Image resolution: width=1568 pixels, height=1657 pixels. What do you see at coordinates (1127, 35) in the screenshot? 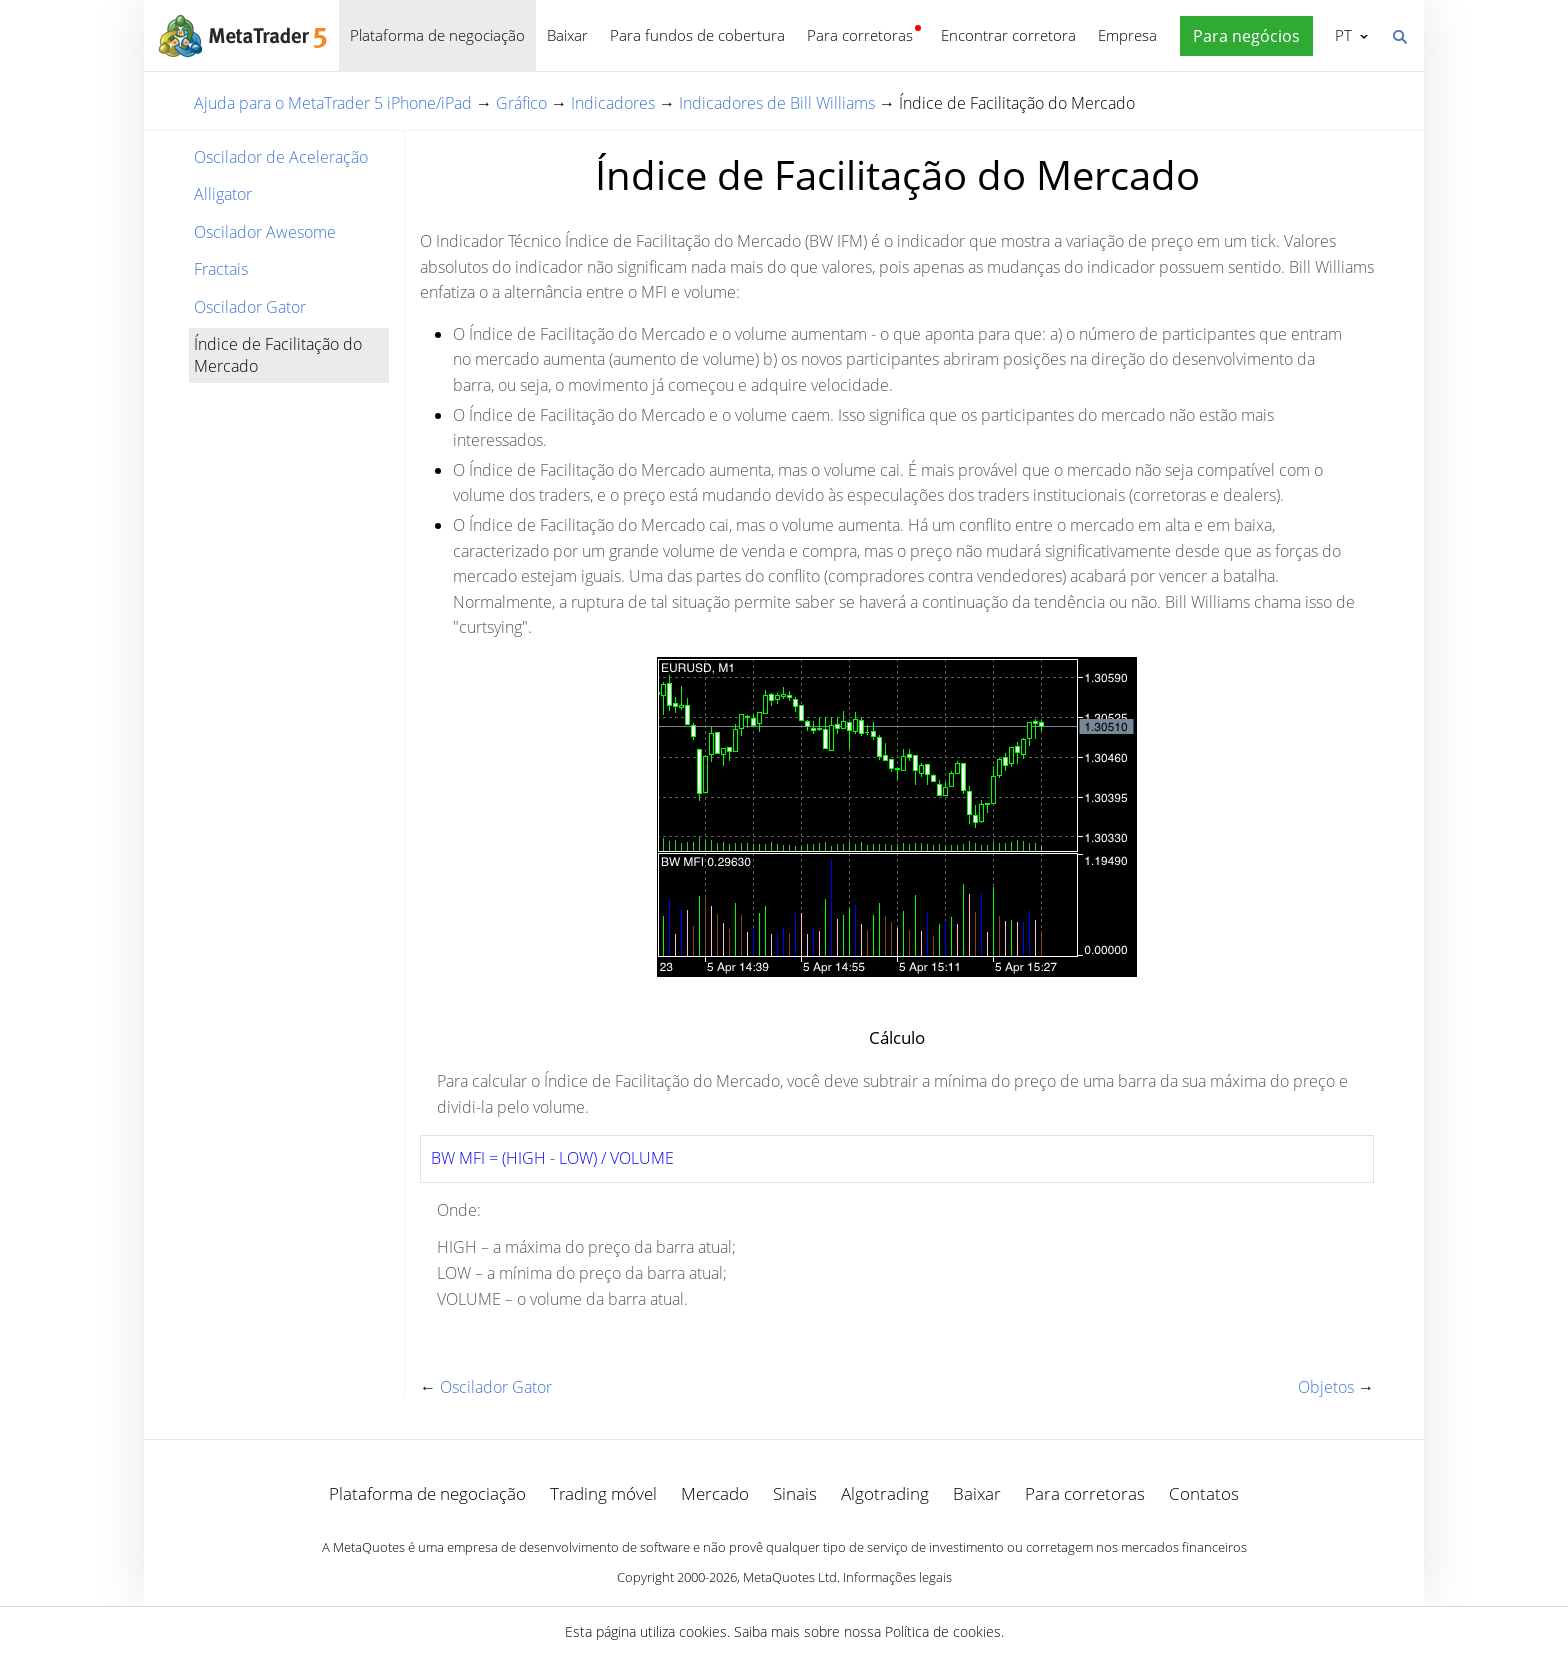
I see `Empresa` at bounding box center [1127, 35].